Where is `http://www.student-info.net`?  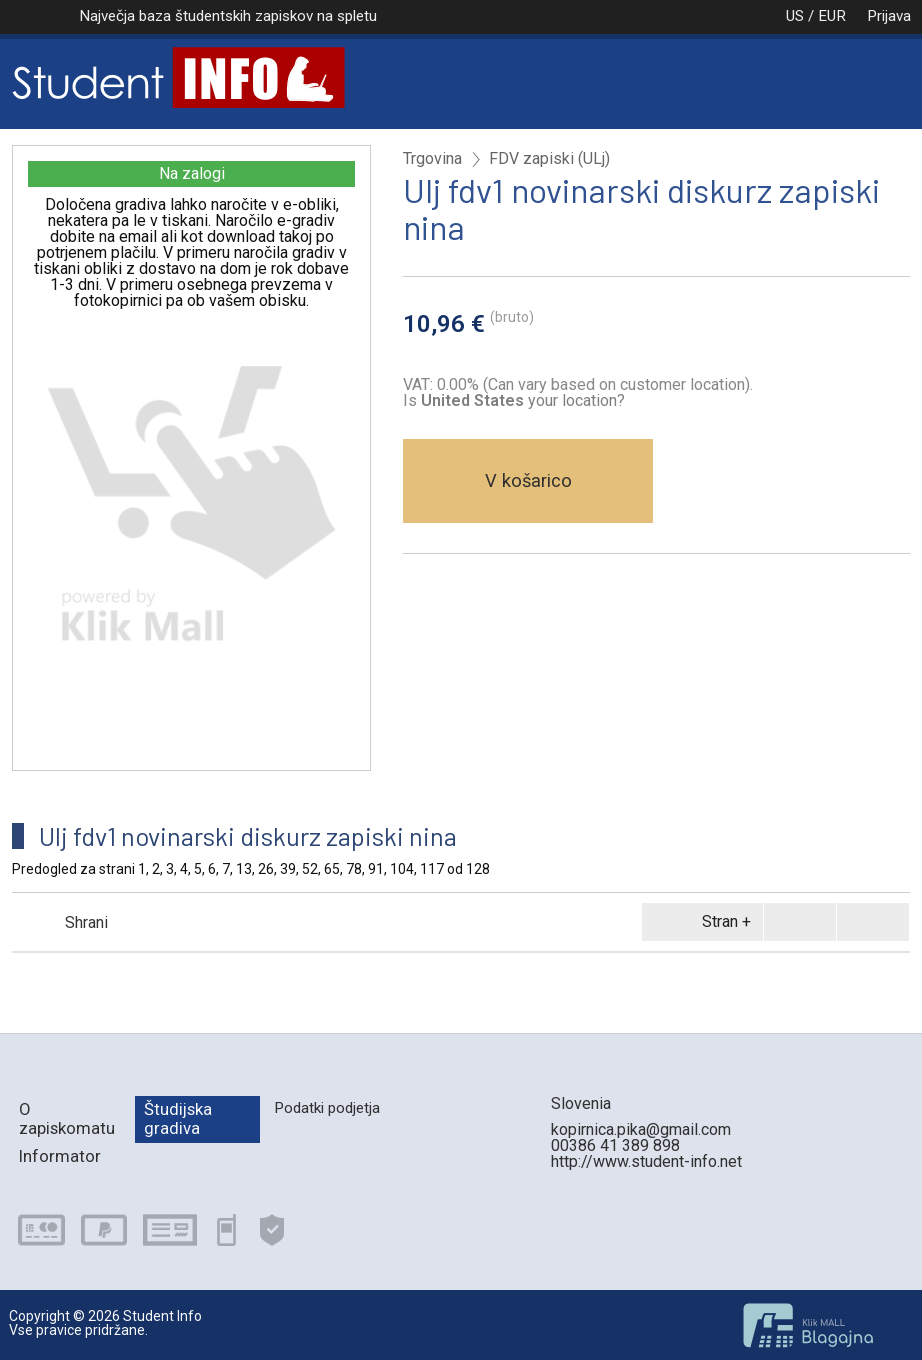
http://www.student-info.net is located at coordinates (646, 1161).